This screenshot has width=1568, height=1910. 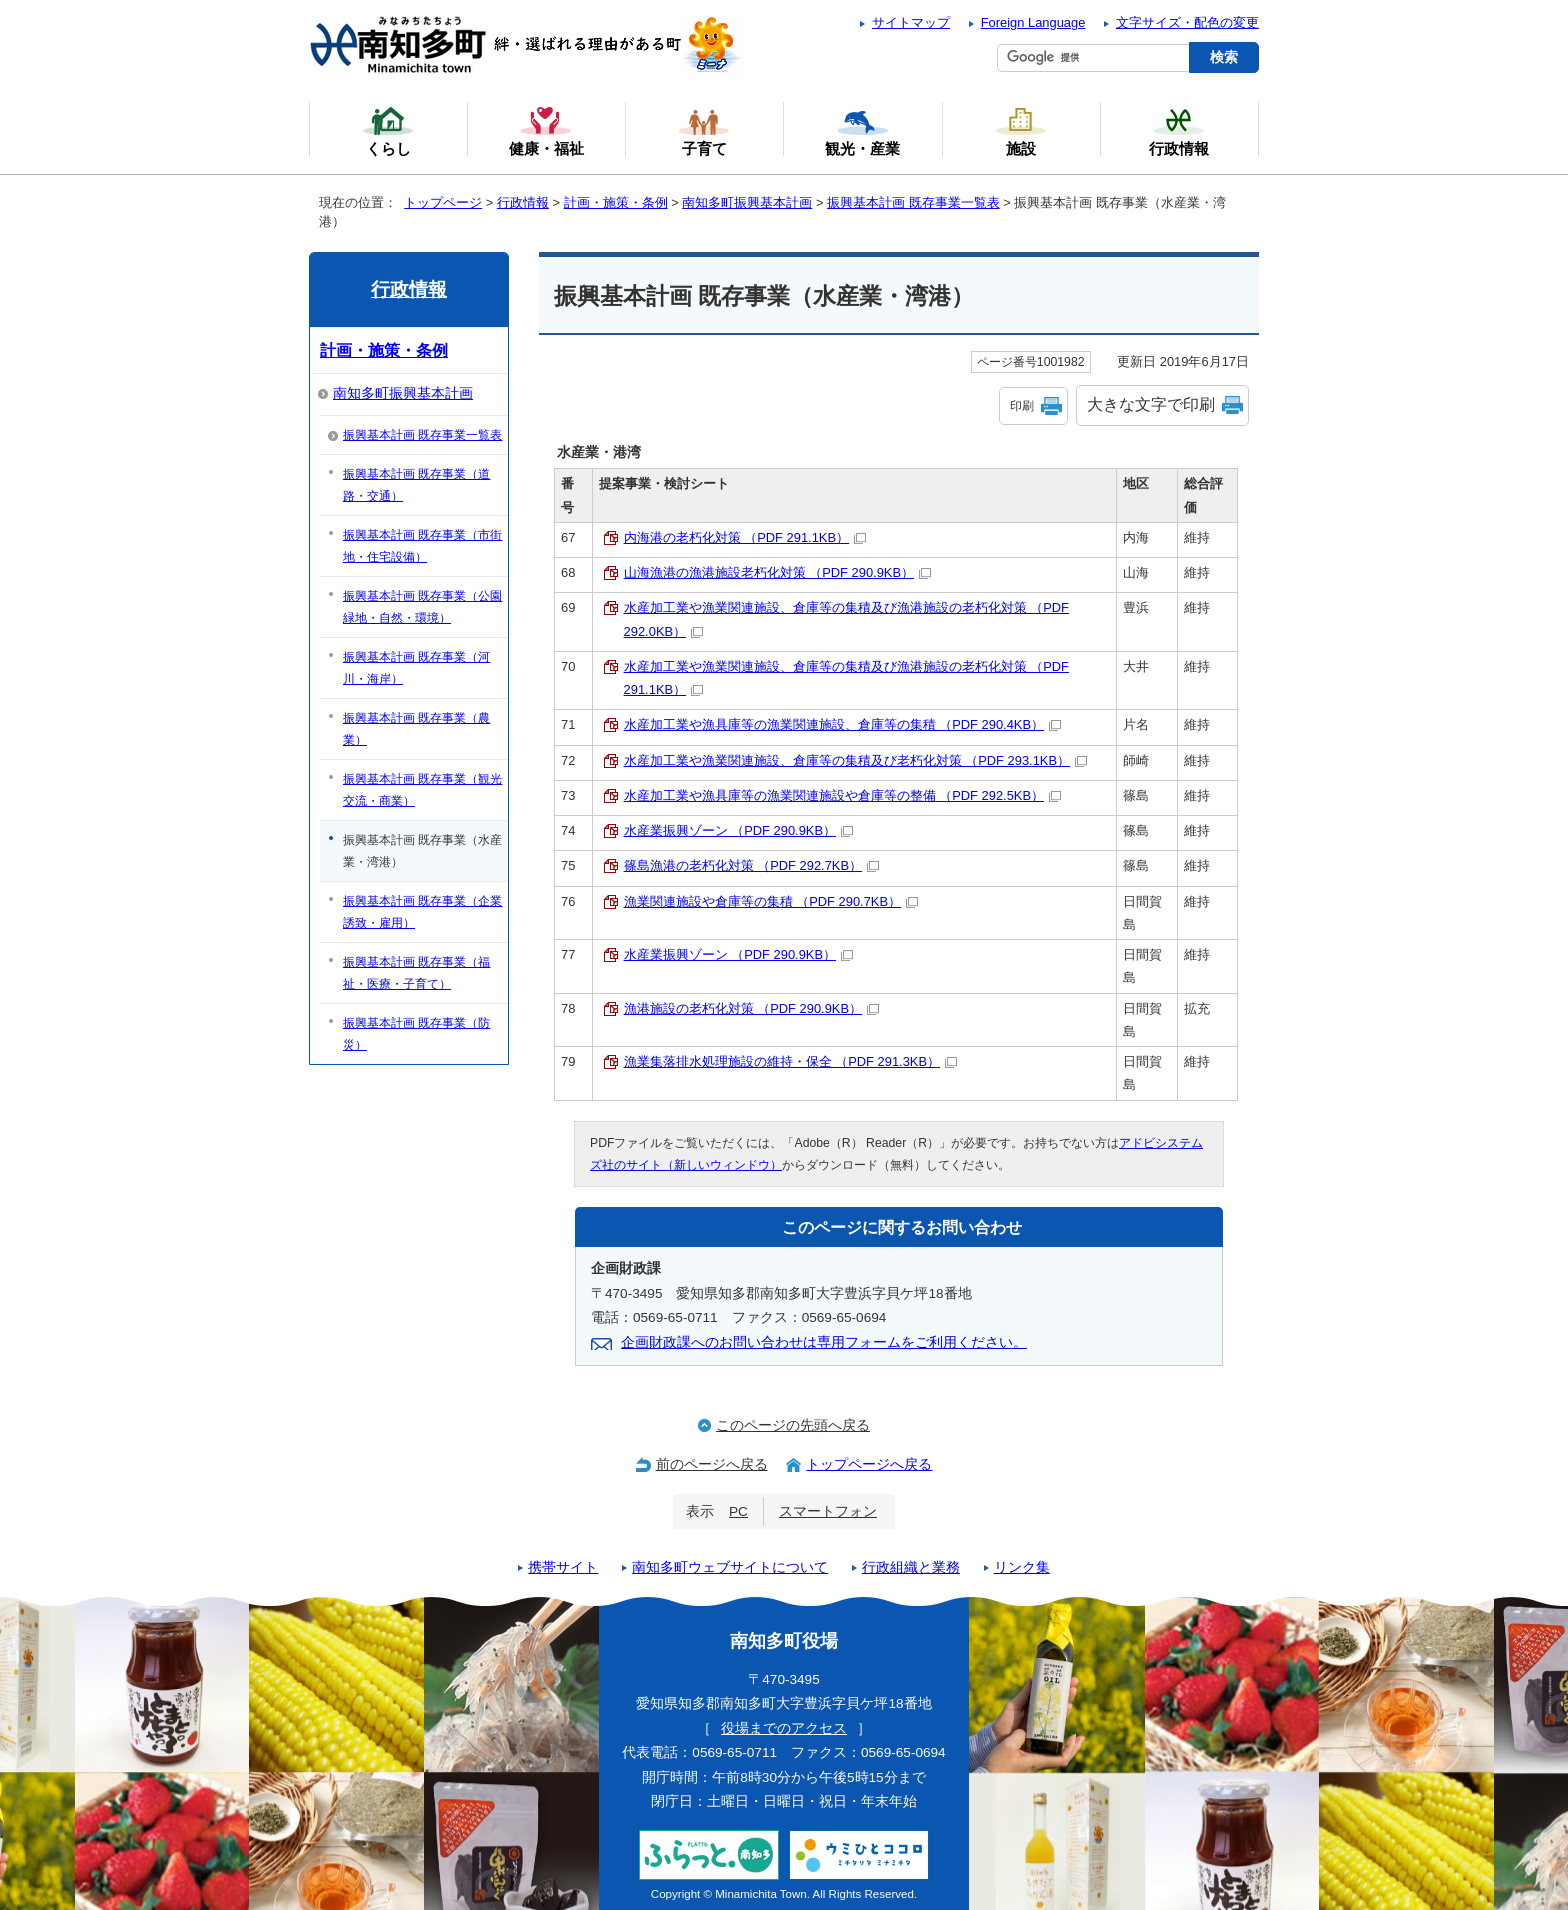 What do you see at coordinates (546, 131) in the screenshot?
I see `健康・福祉` at bounding box center [546, 131].